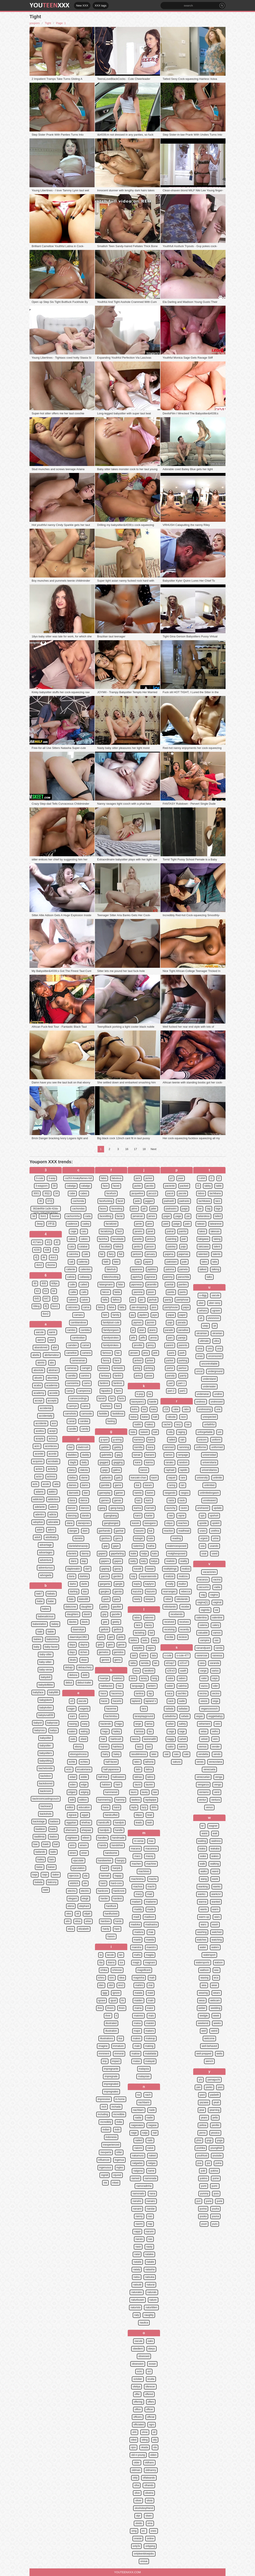  Describe the element at coordinates (103, 1652) in the screenshot. I see `gemelos` at that location.